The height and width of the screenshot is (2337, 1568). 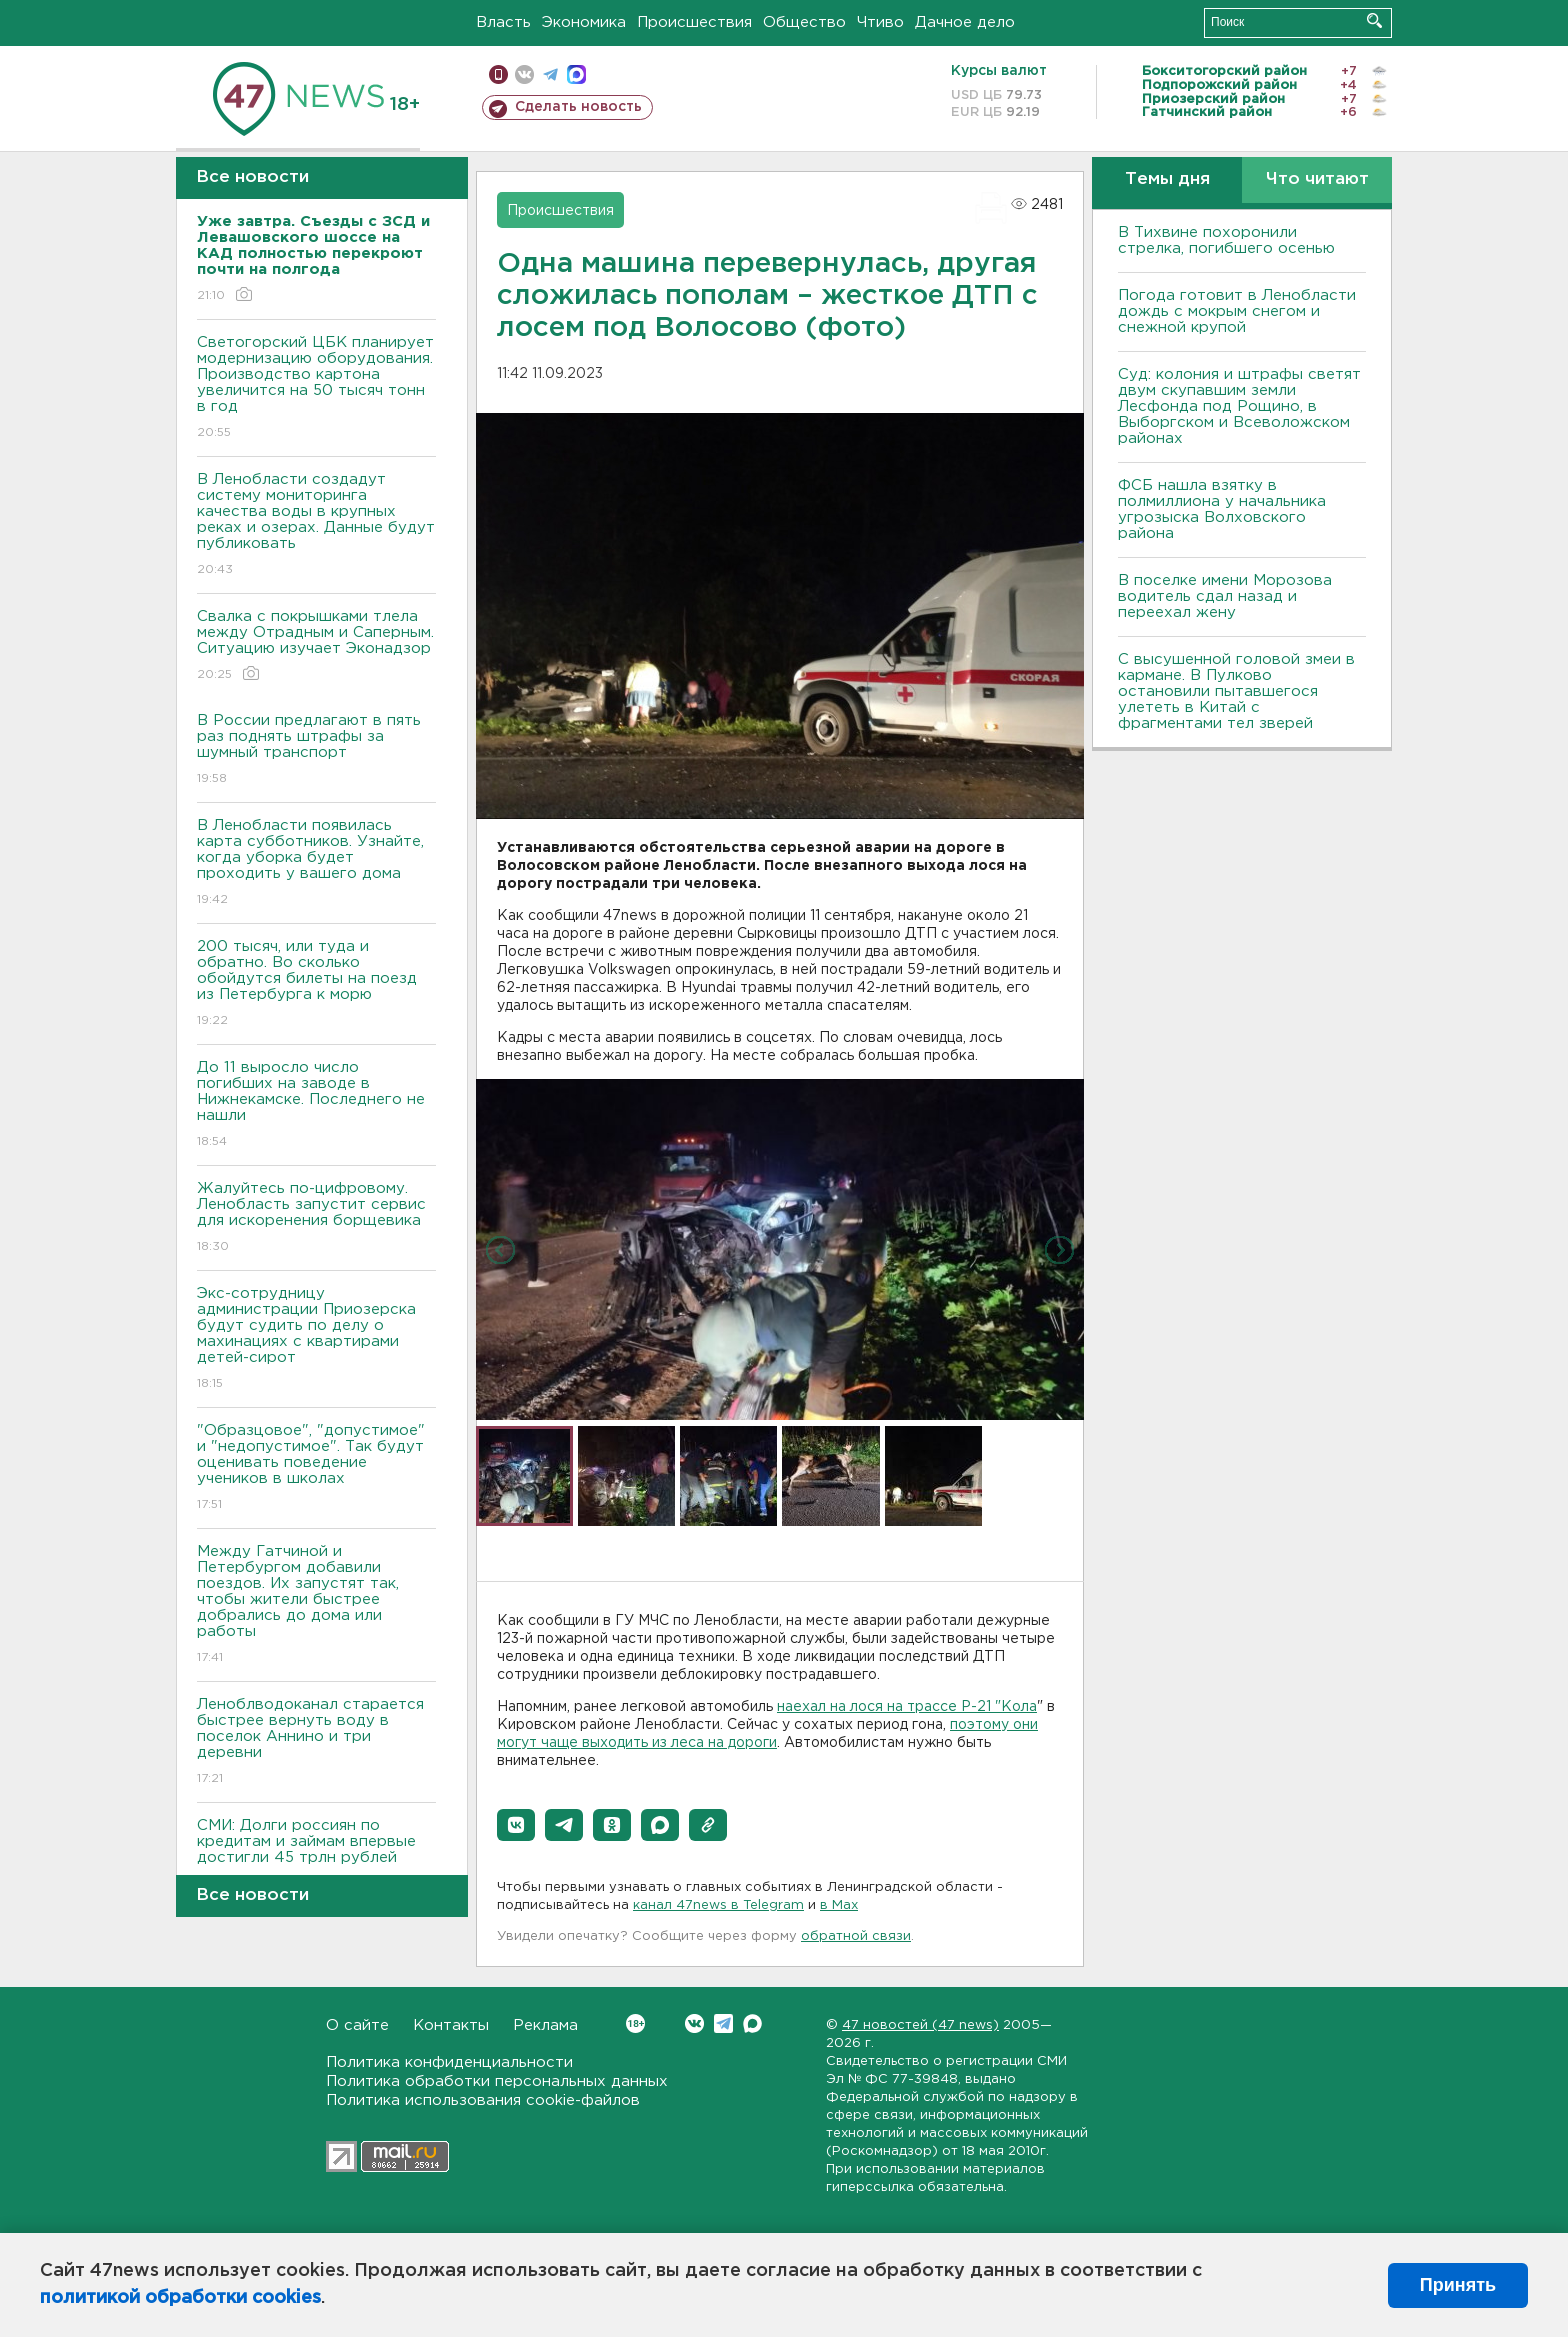 I want to click on Реклама, so click(x=545, y=2025).